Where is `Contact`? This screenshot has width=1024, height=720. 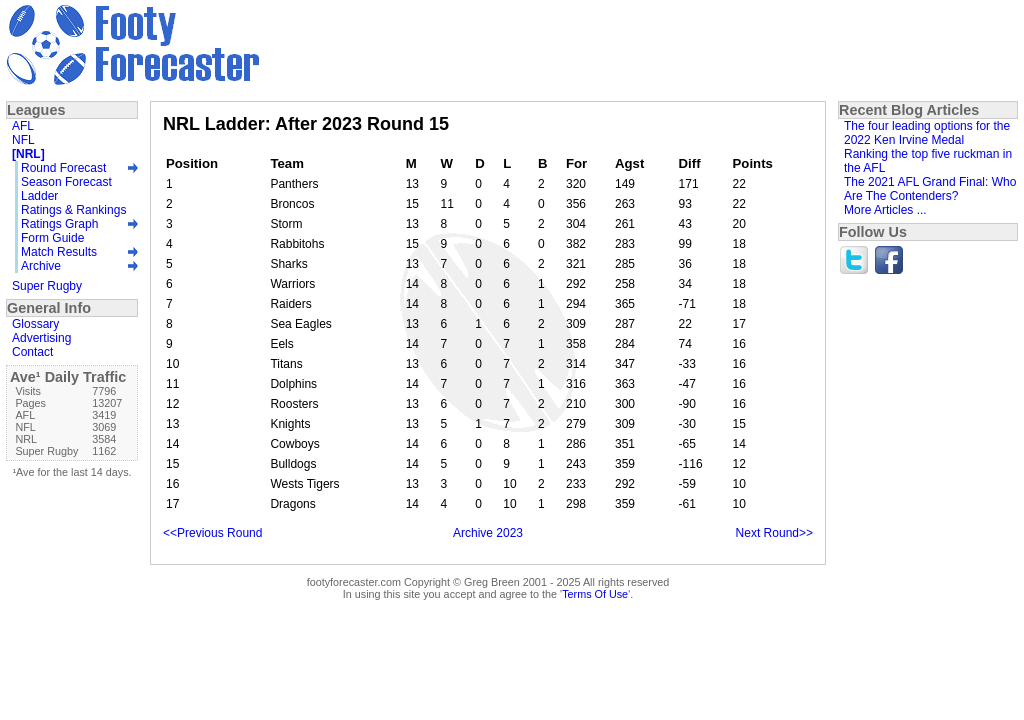
Contact is located at coordinates (32, 352).